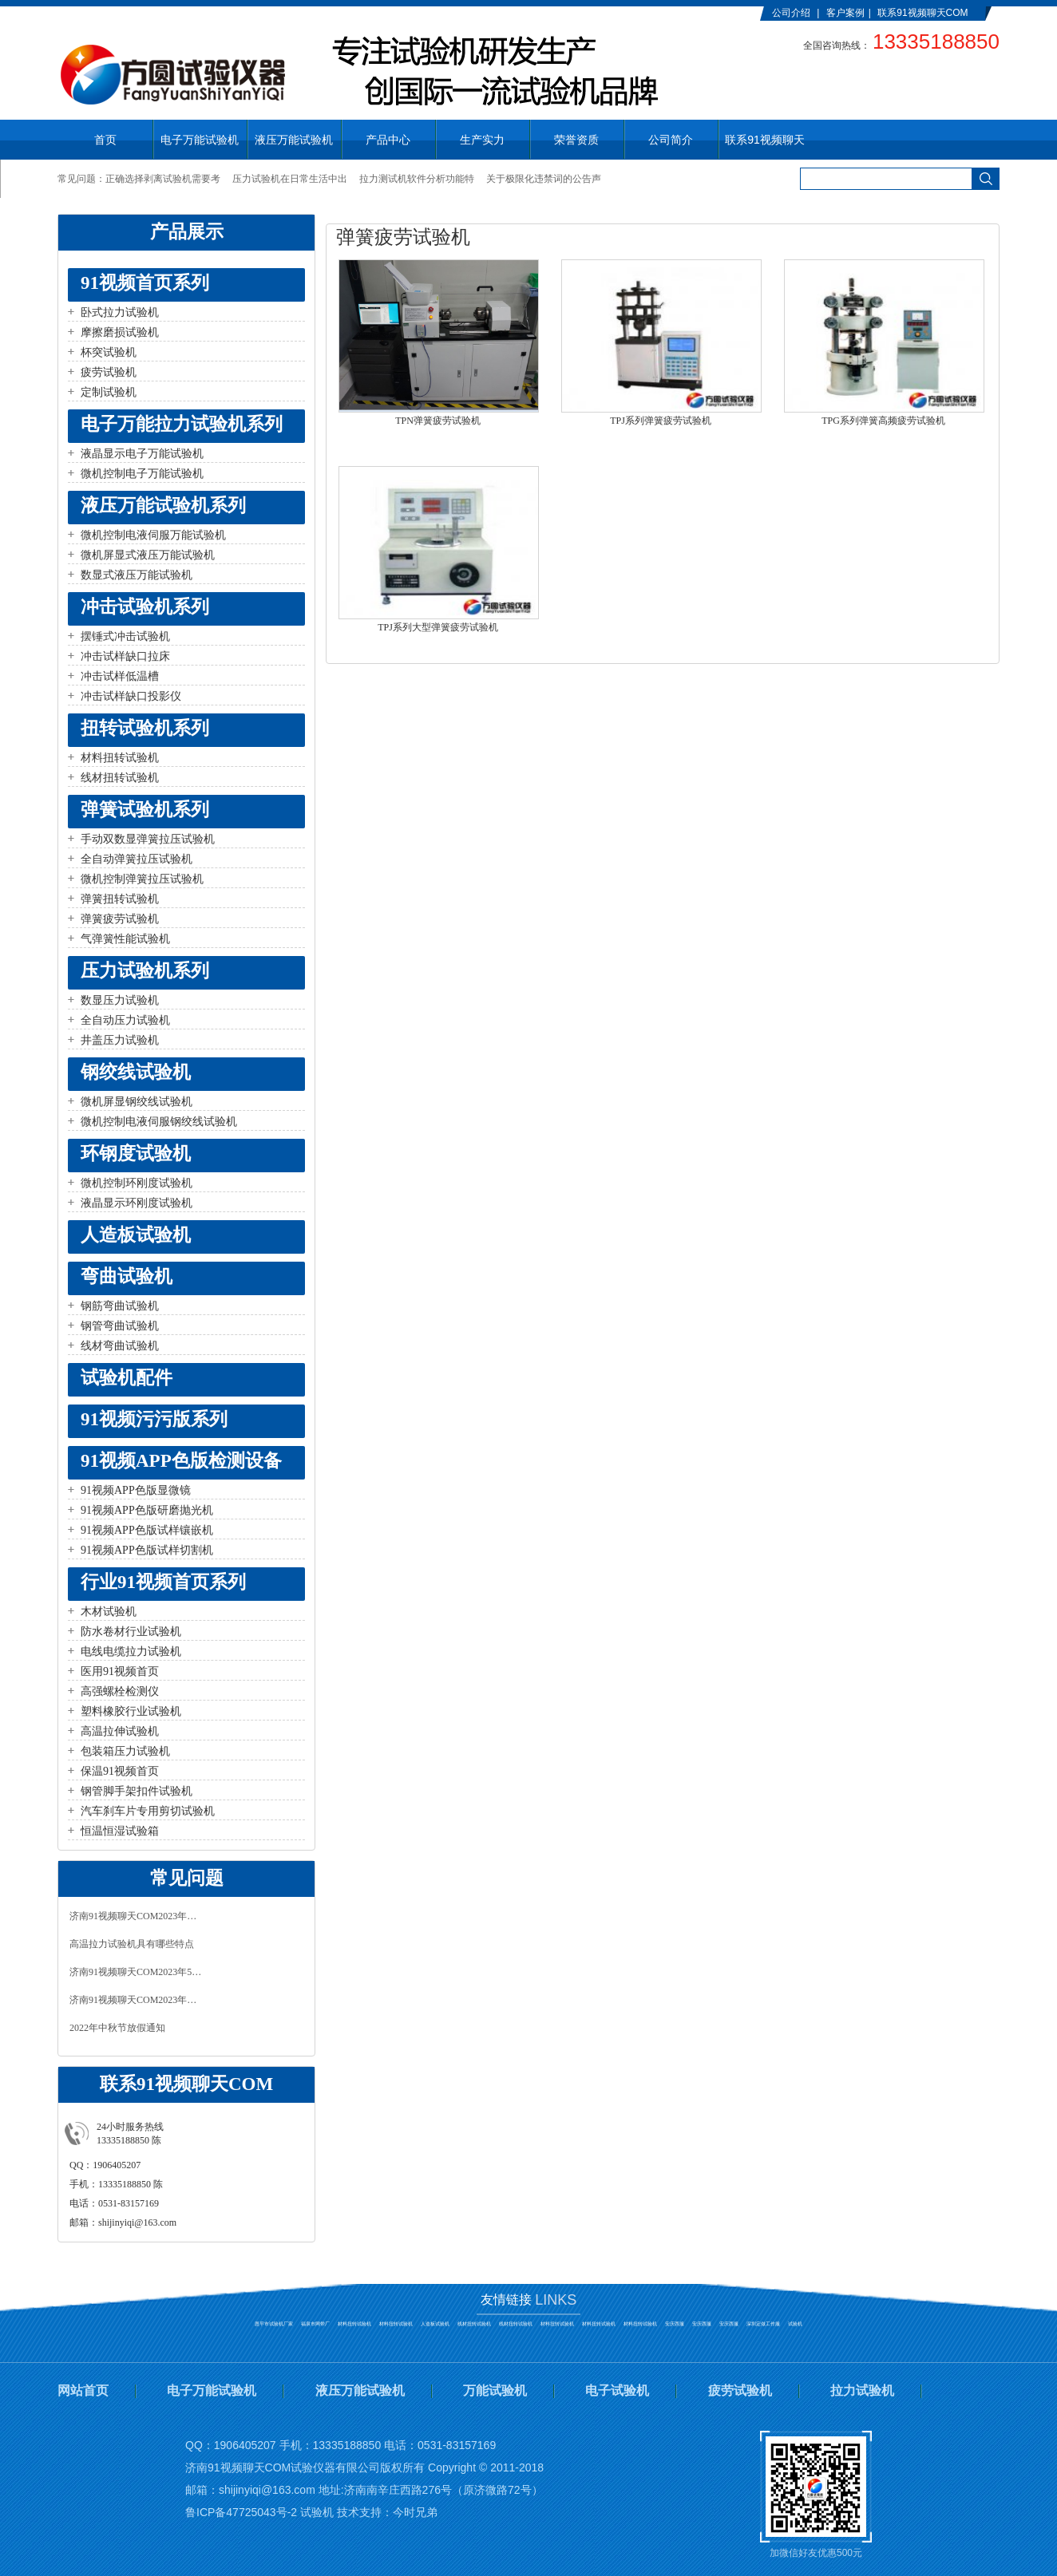 The width and height of the screenshot is (1057, 2576). I want to click on 客户案例, so click(845, 12).